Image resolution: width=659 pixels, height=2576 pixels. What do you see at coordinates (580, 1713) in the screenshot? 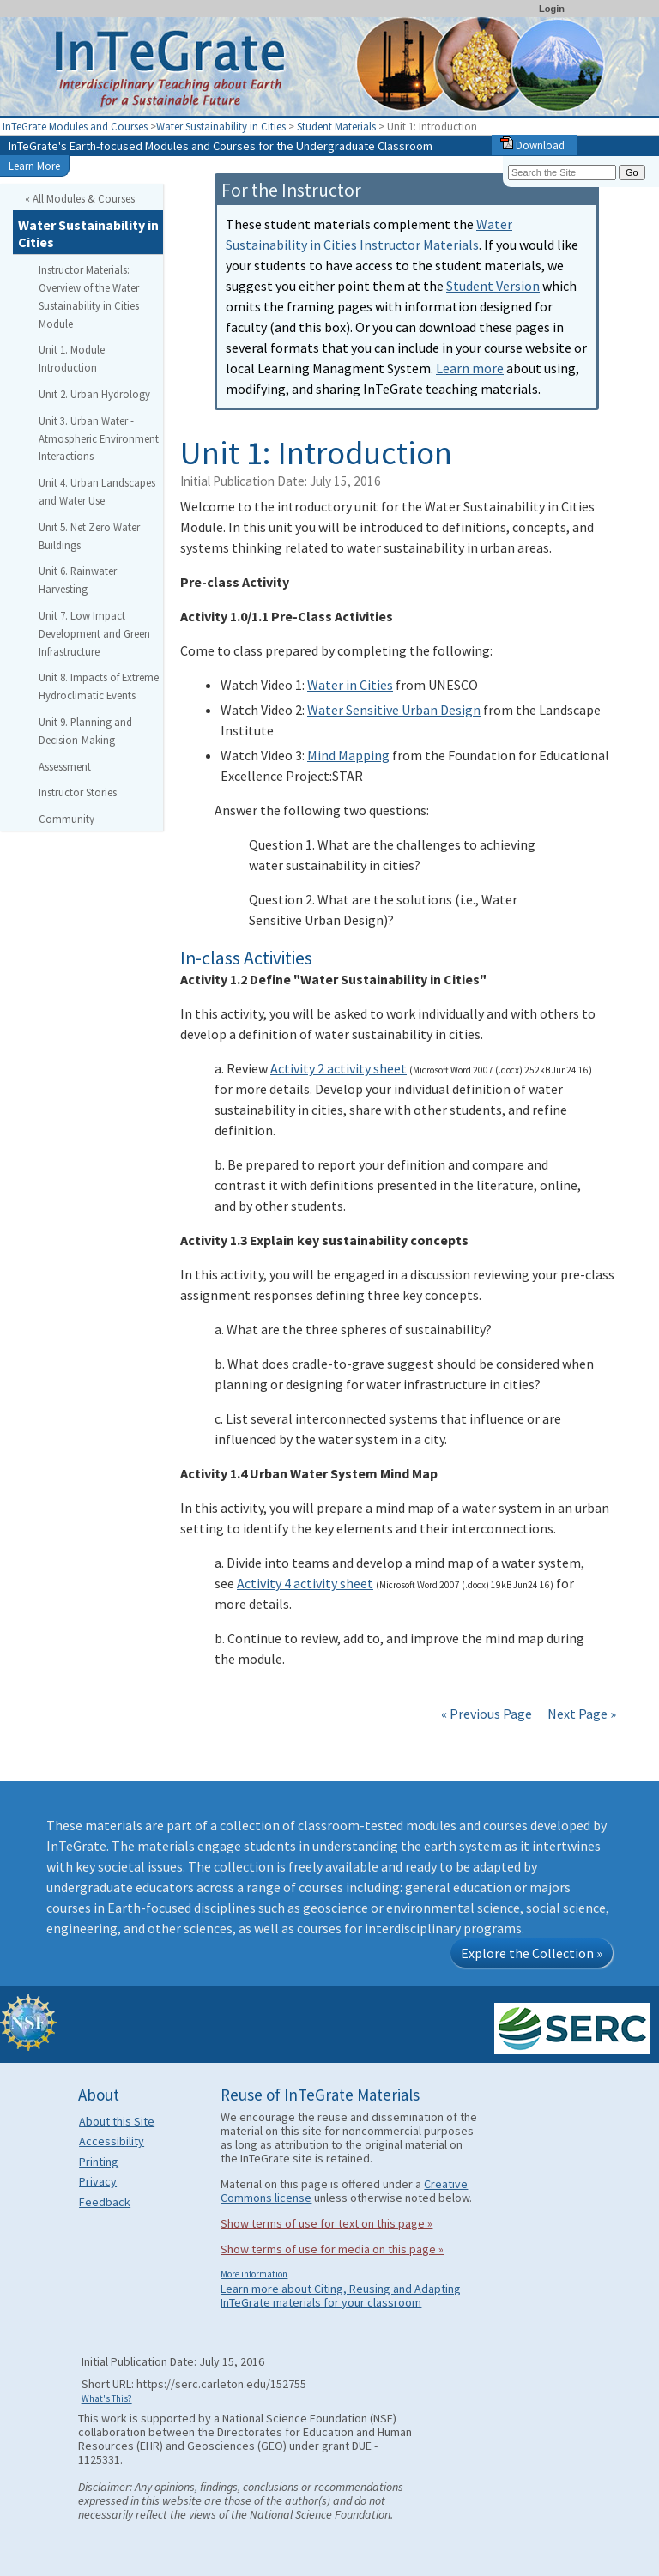
I see `Next Page »` at bounding box center [580, 1713].